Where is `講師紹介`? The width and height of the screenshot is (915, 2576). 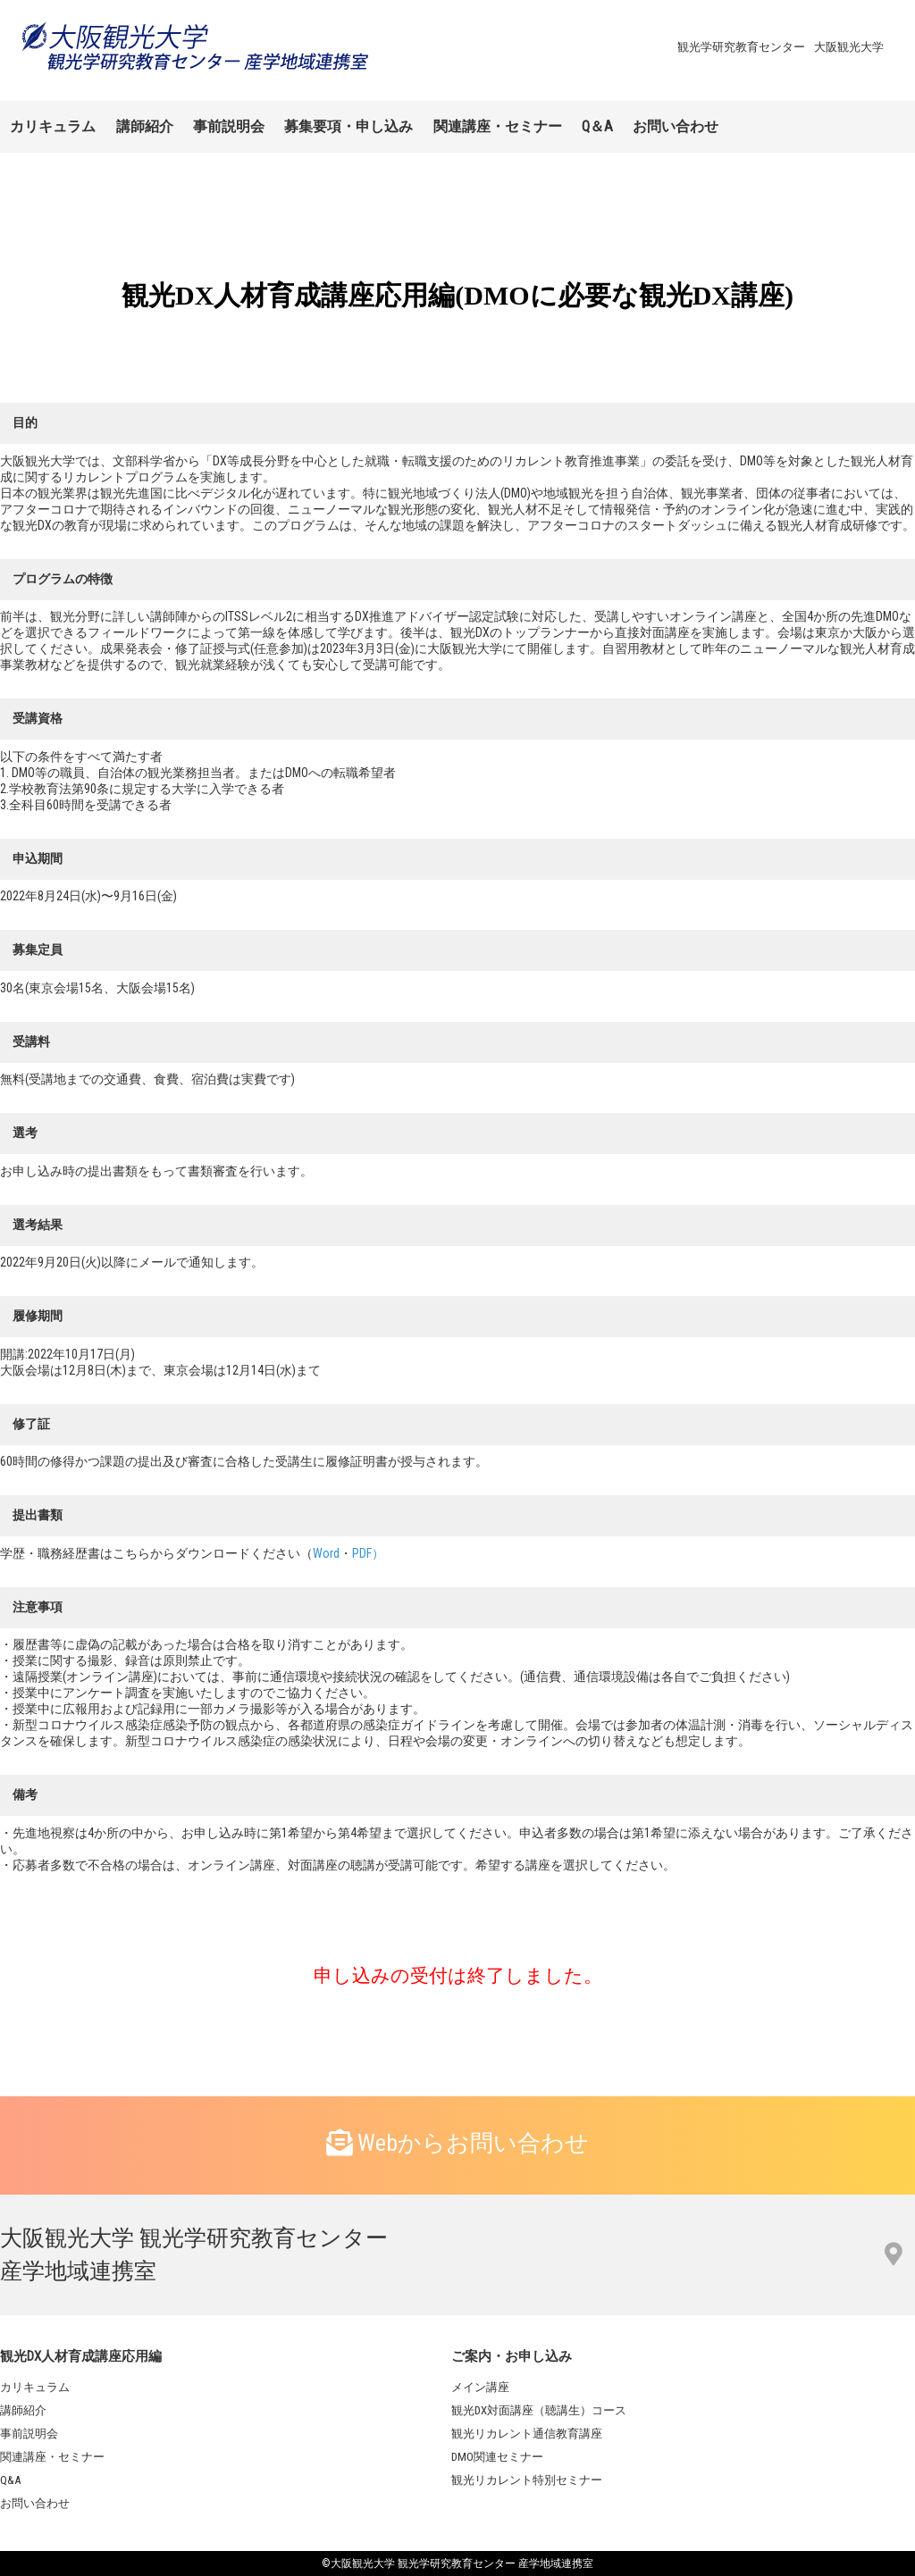
講師紹介 is located at coordinates (144, 126).